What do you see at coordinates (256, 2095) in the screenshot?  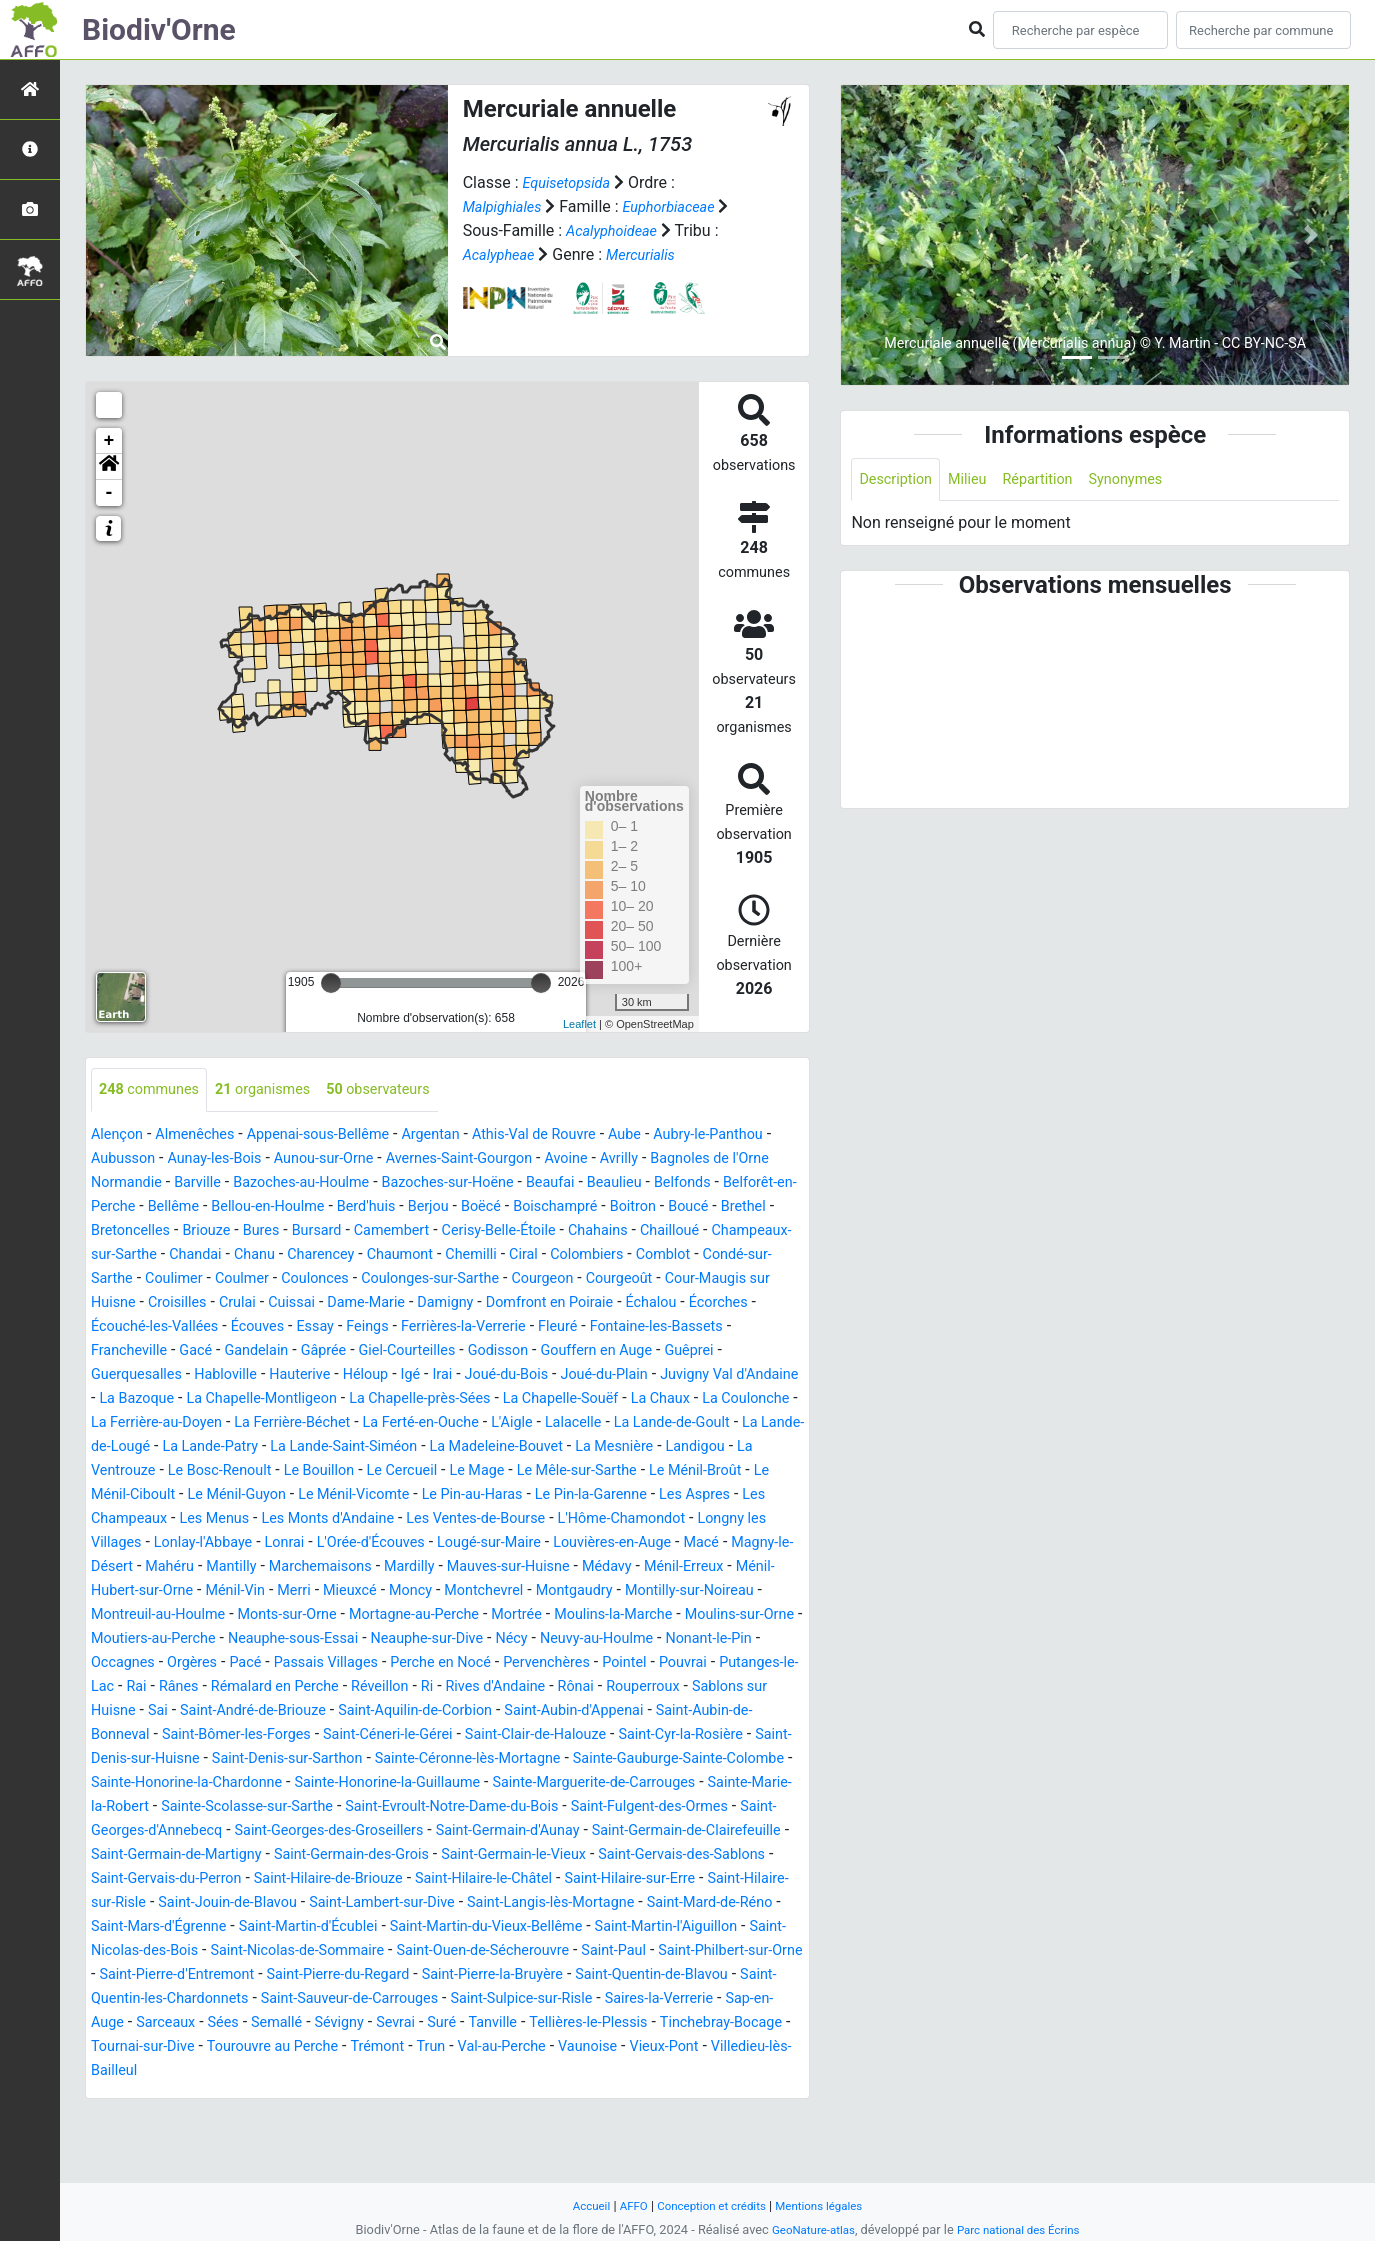 I see `Saint-Sulpice-sur-Risle` at bounding box center [256, 2095].